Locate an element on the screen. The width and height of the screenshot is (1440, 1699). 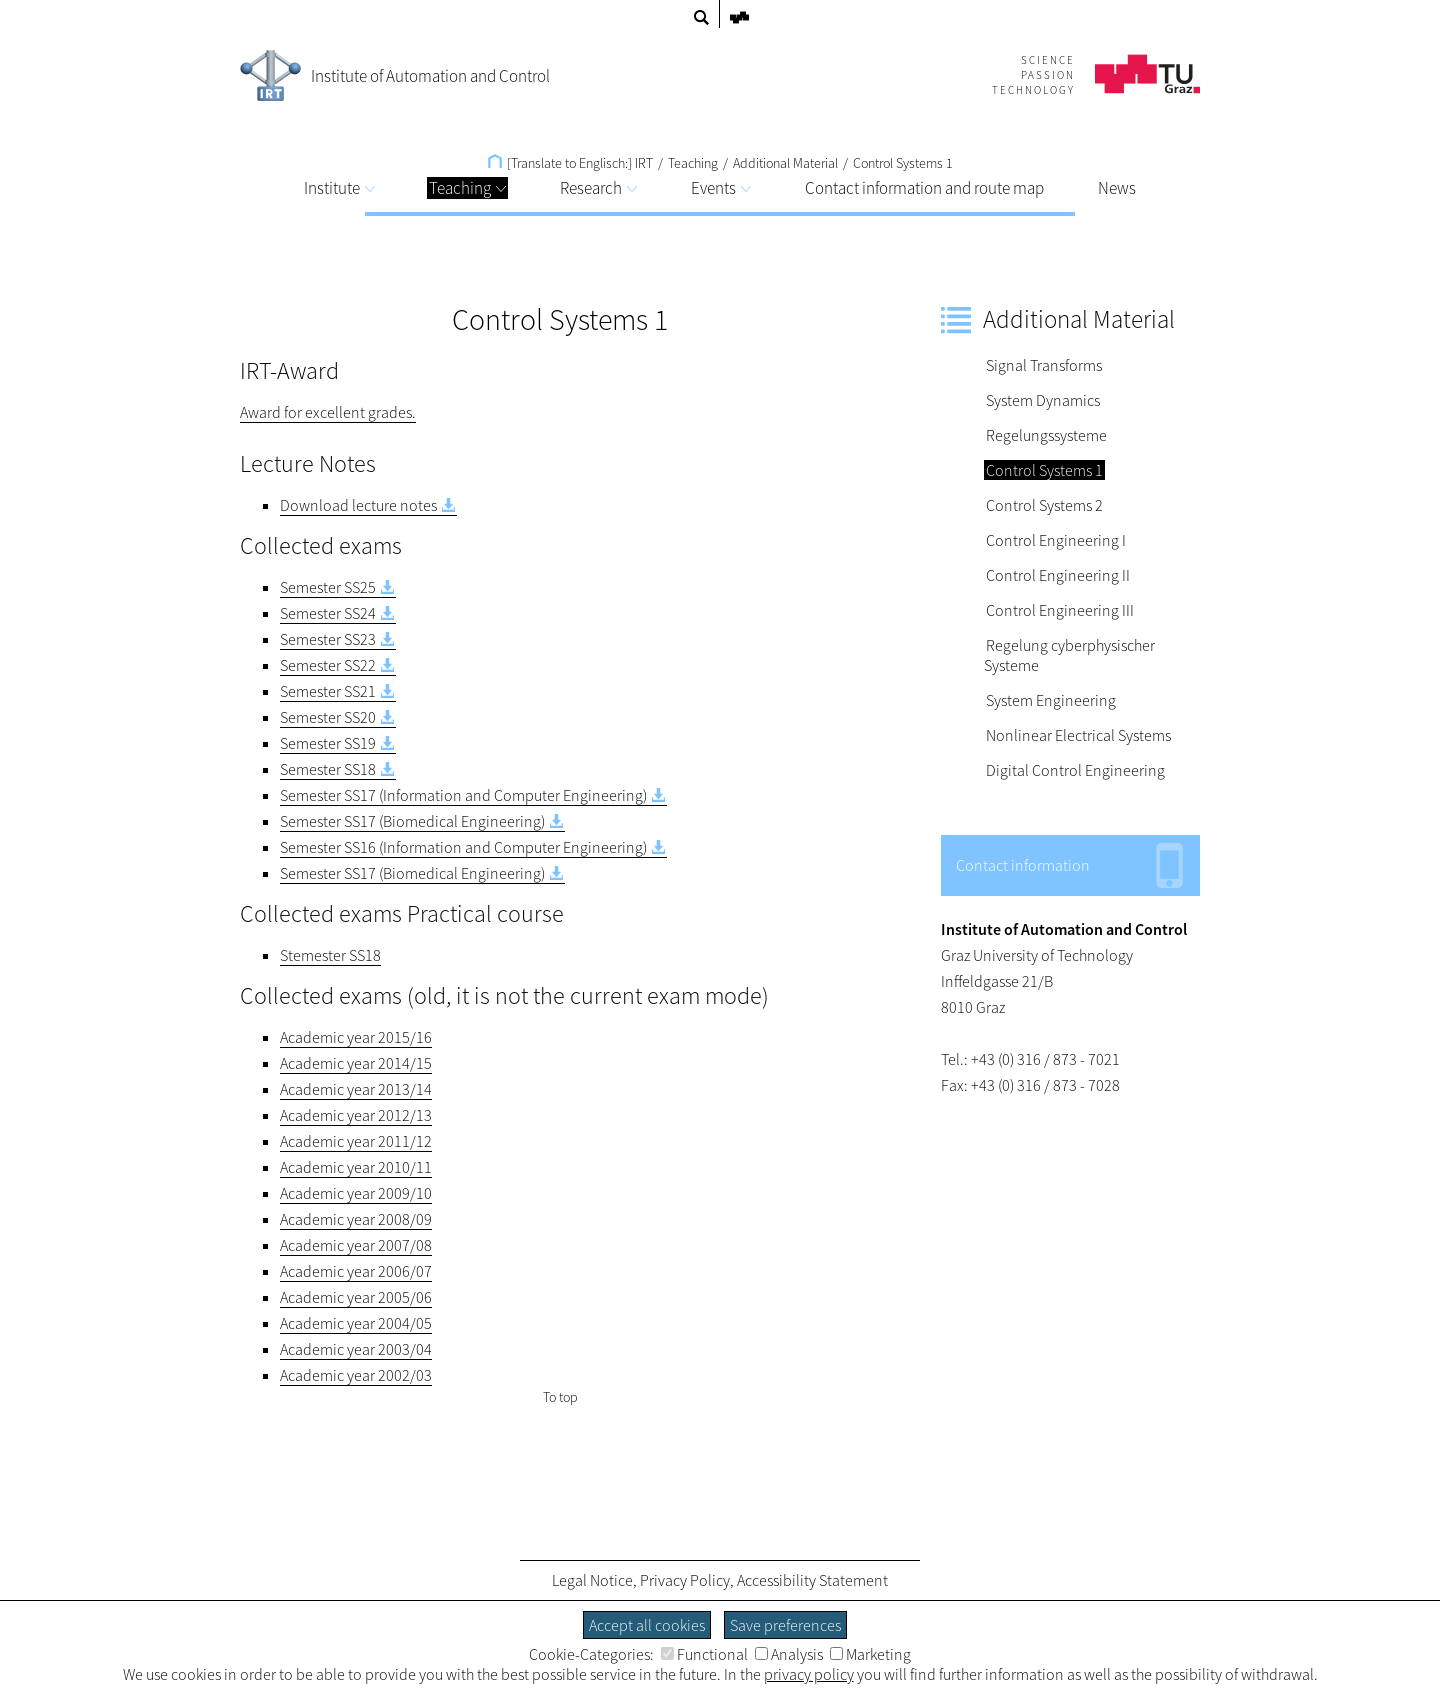
Semester SS25 is located at coordinates (328, 587).